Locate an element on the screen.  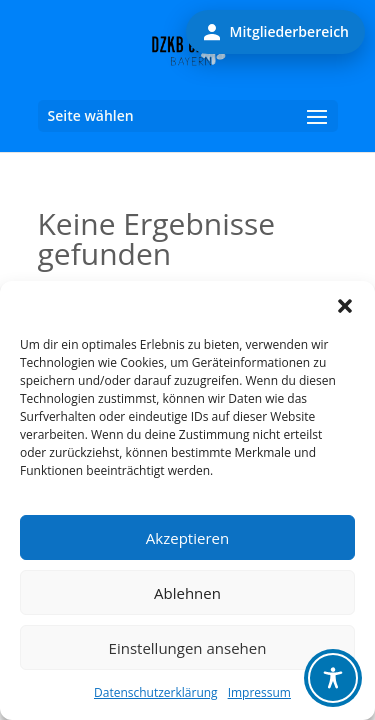
Mitgliederbereich is located at coordinates (275, 32).